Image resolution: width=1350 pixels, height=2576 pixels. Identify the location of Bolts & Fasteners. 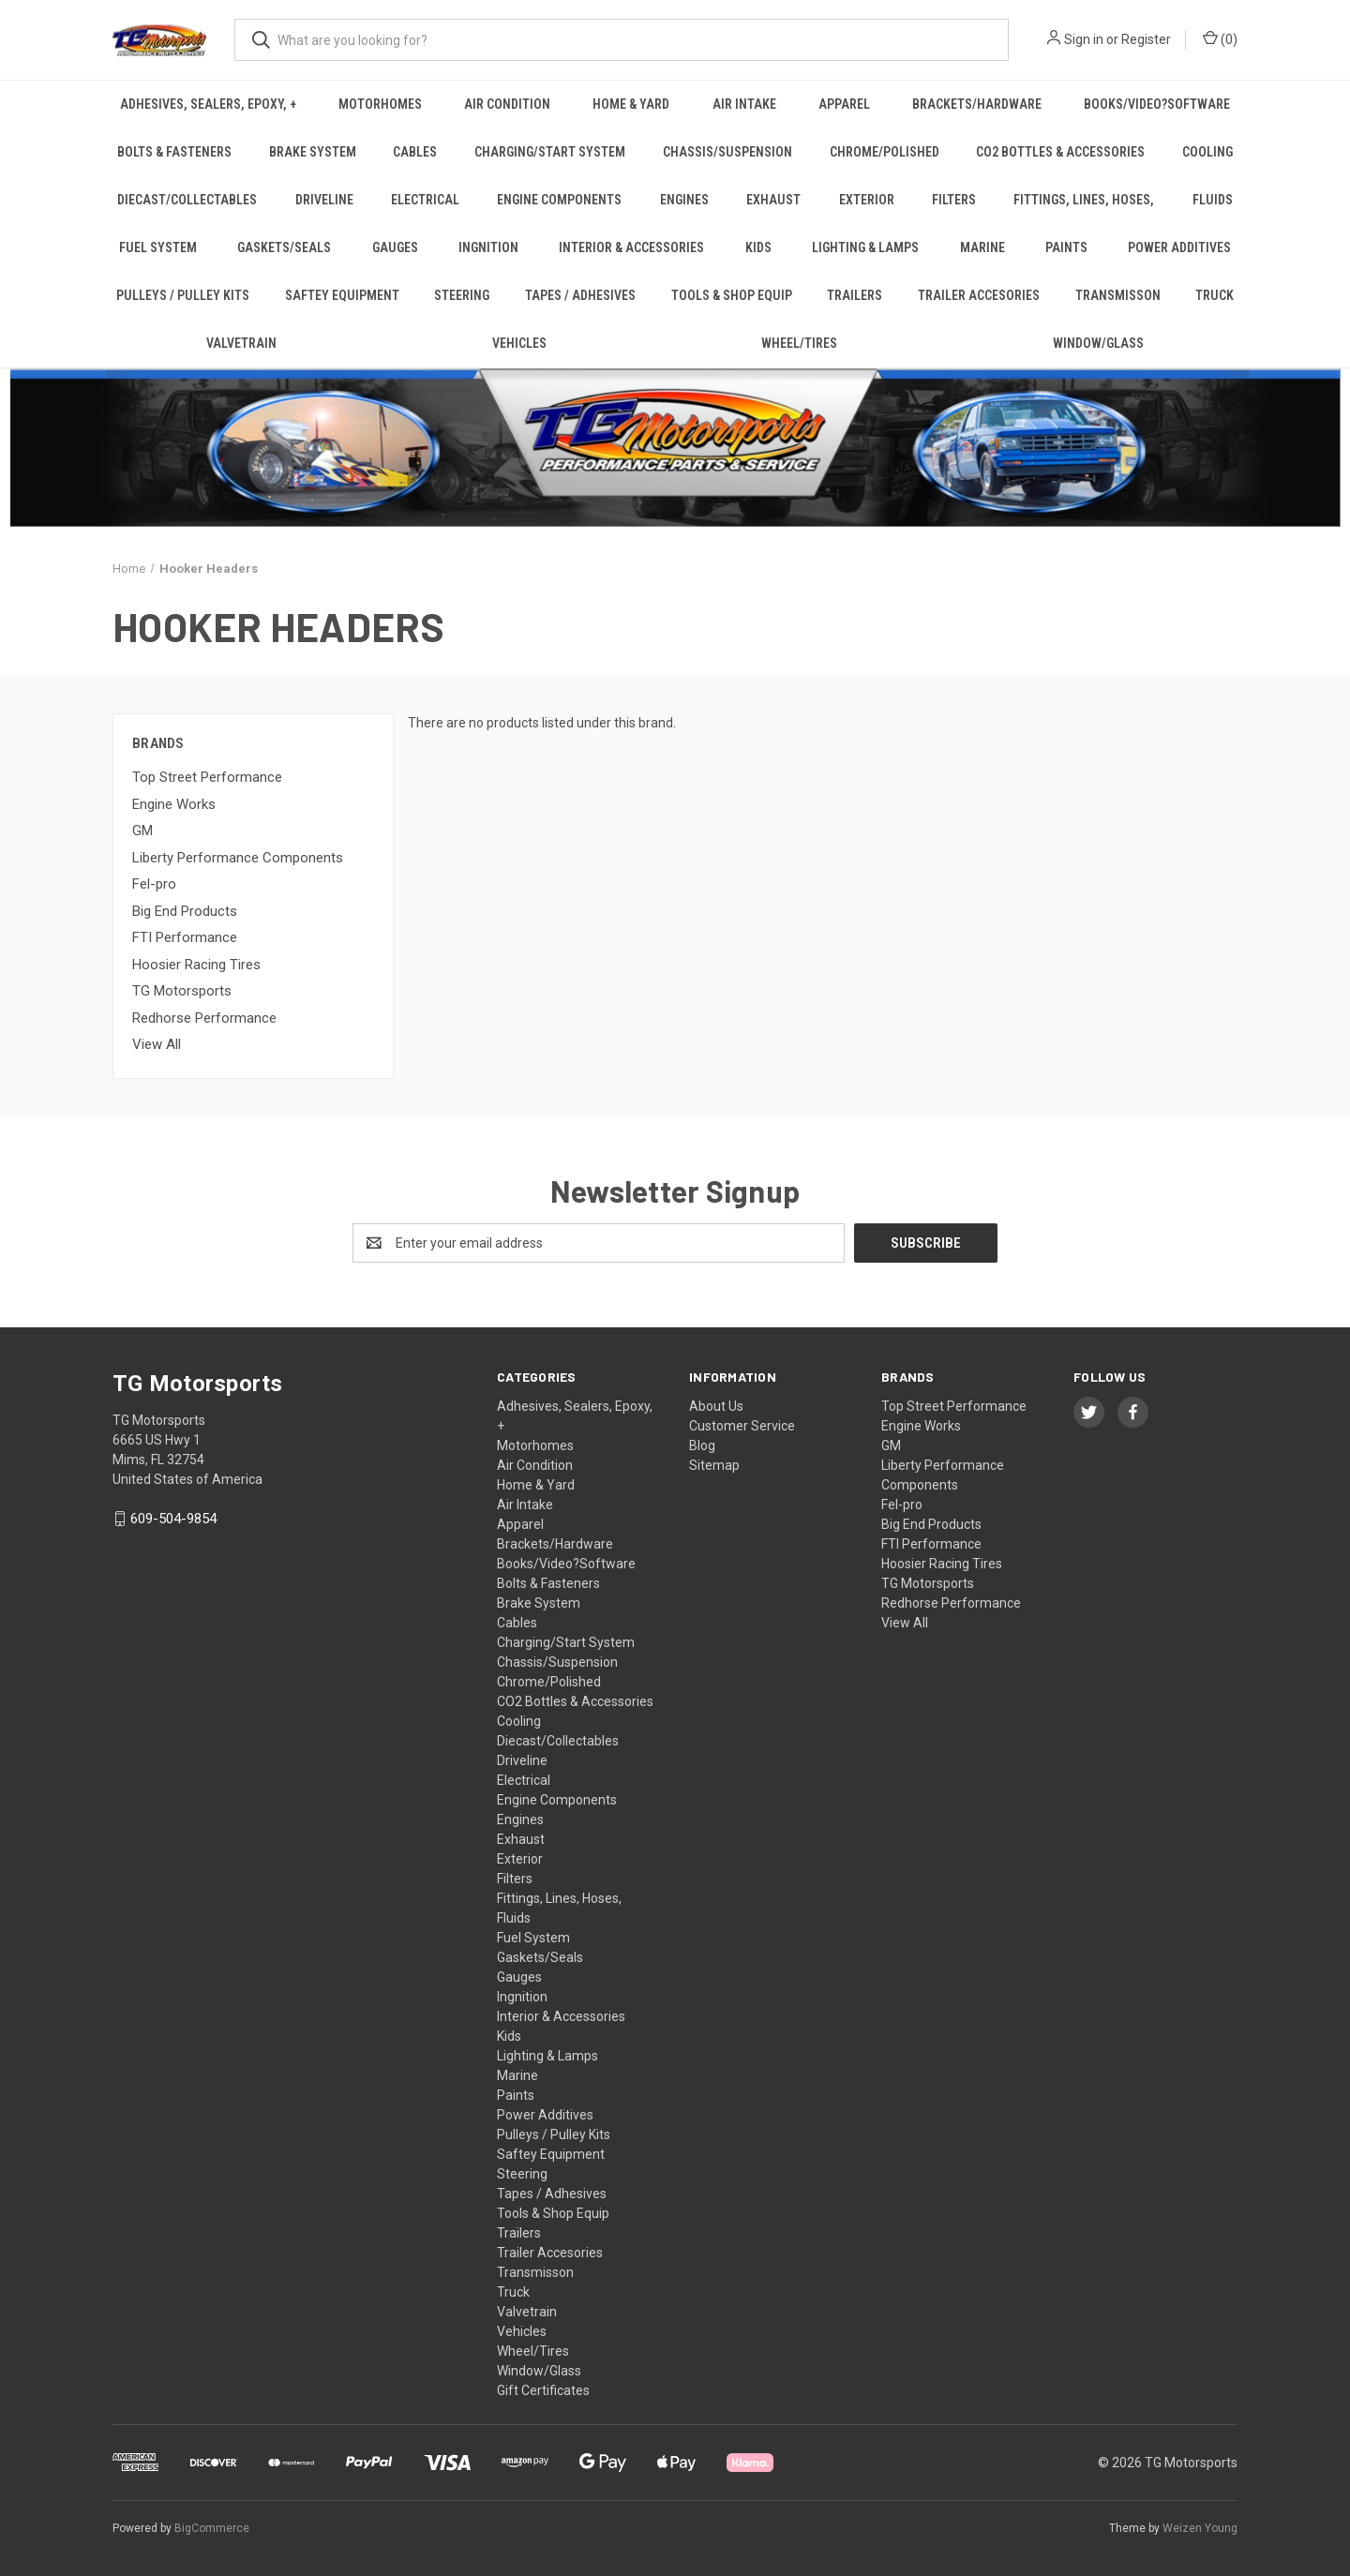
(174, 151).